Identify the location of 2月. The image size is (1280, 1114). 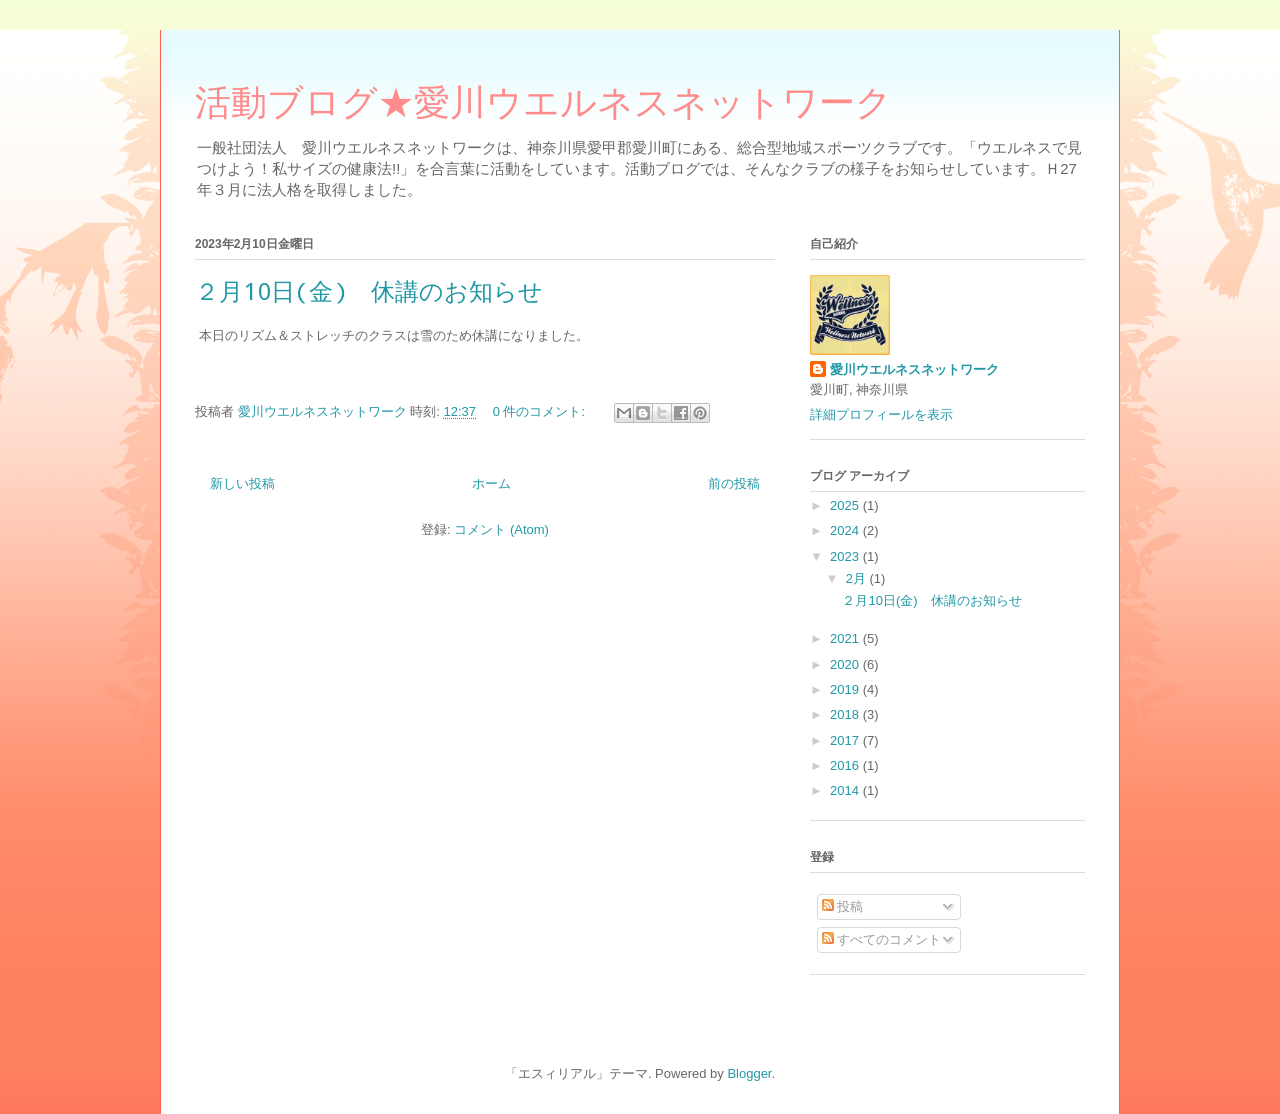
(858, 578).